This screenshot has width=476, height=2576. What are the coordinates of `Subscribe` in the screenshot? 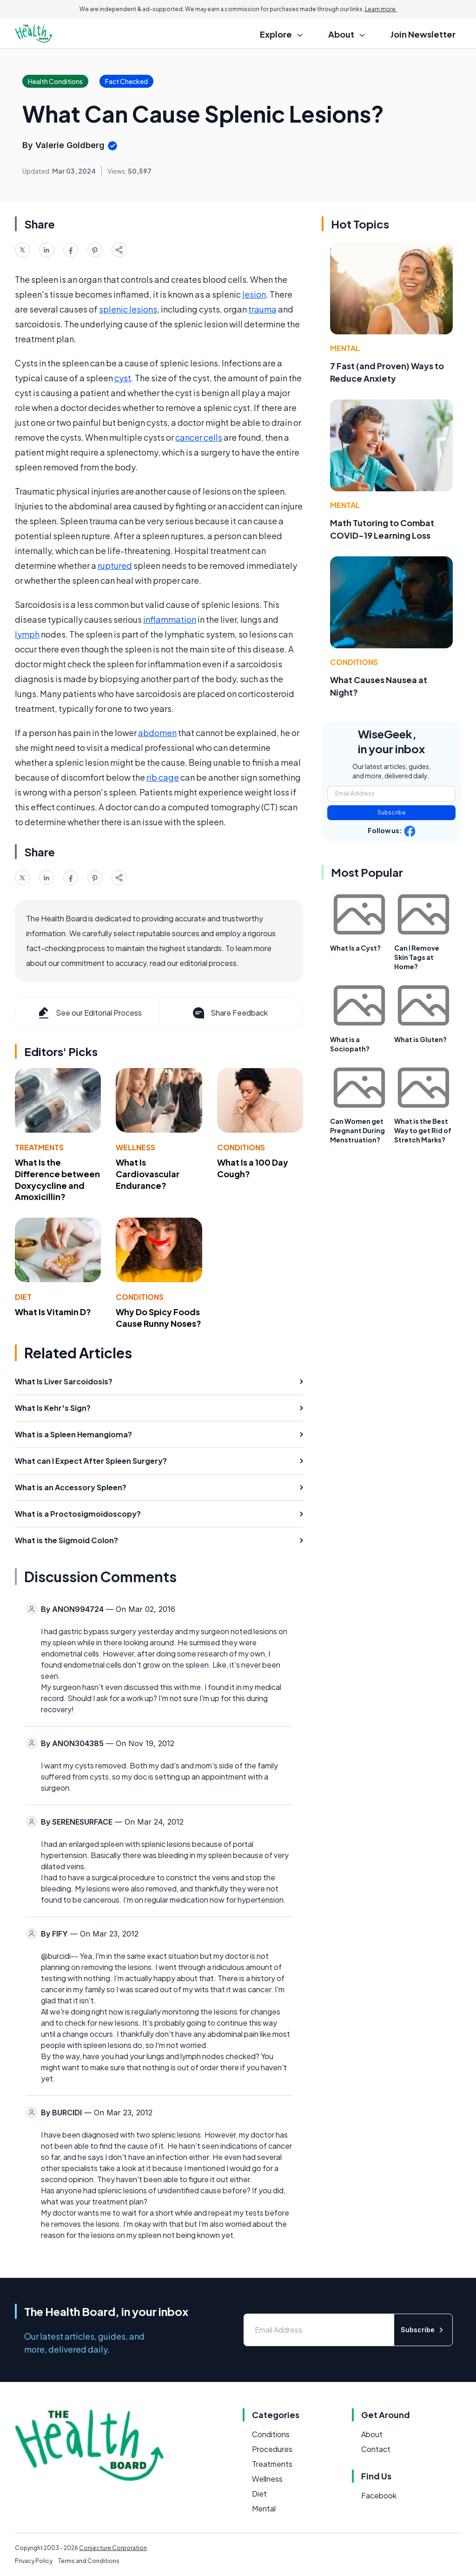 It's located at (391, 812).